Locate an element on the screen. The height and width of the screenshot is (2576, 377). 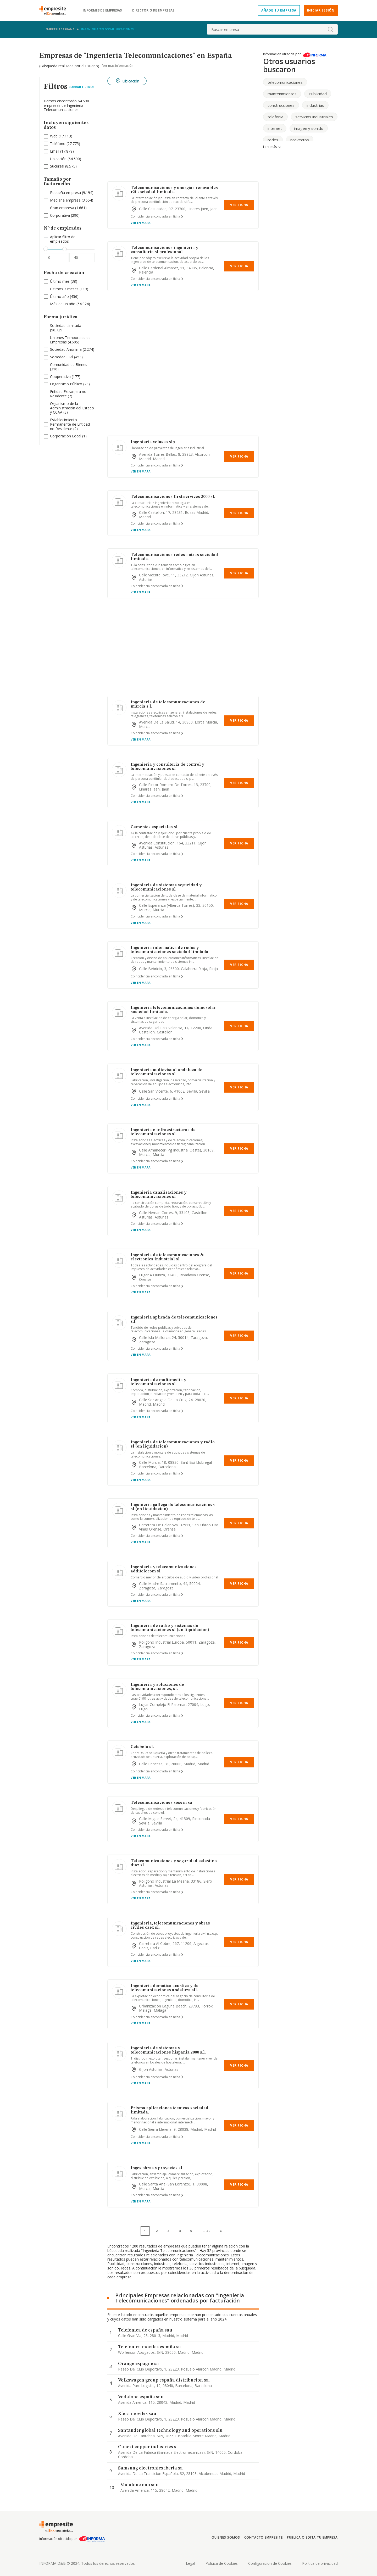
(9.194) is located at coordinates (71, 193).